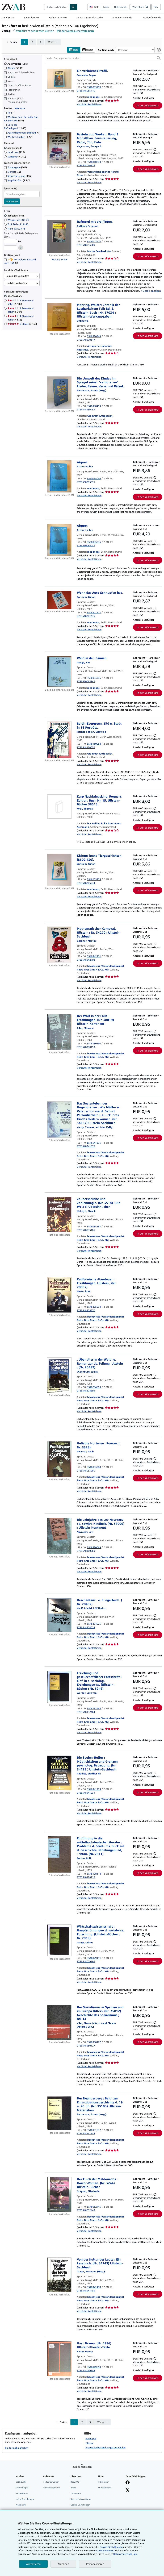 This screenshot has width=164, height=2576. I want to click on 1 [Aktuelle Seite: Seite 1], so click(24, 41).